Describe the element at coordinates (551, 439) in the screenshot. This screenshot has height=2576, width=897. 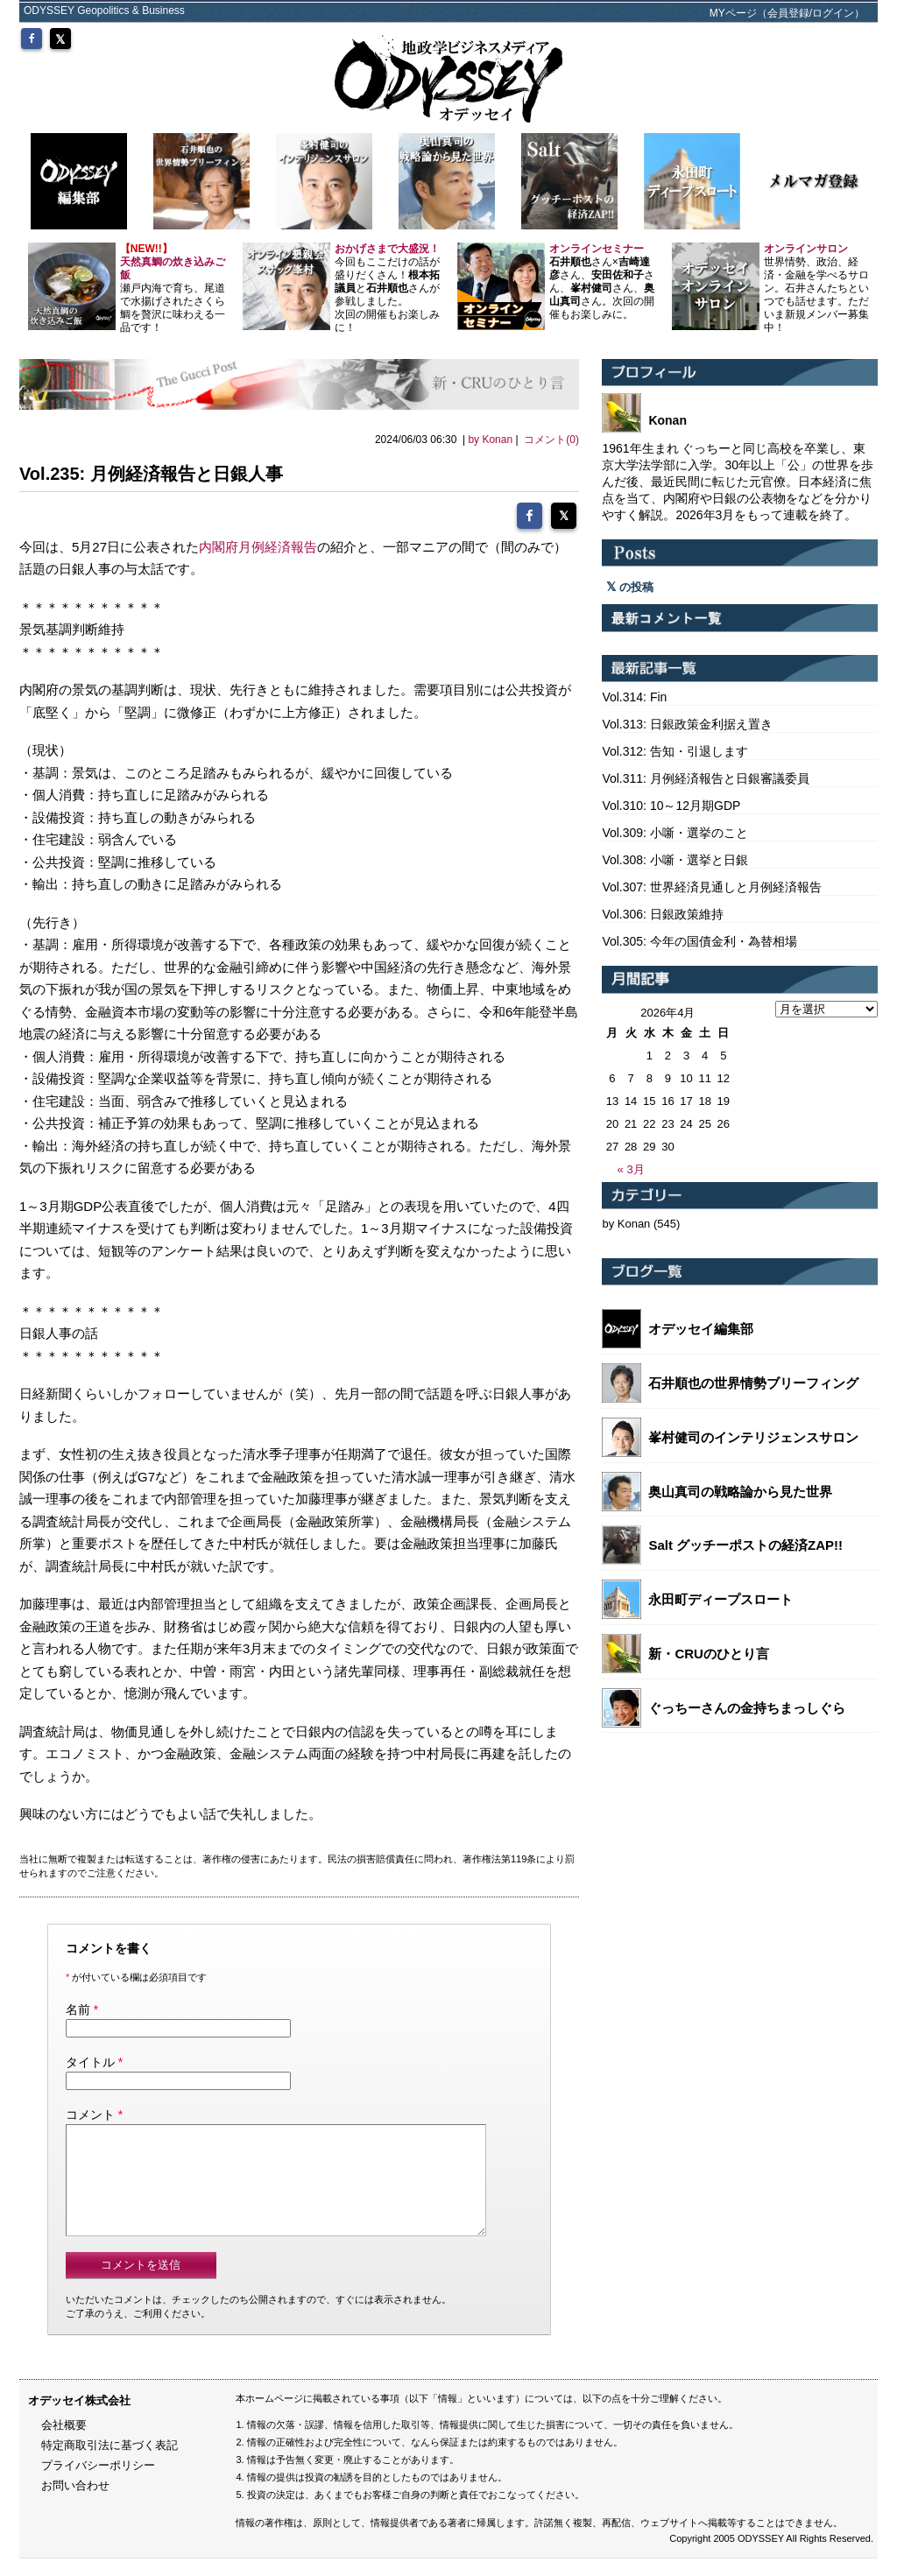
I see `コメント(0)` at that location.